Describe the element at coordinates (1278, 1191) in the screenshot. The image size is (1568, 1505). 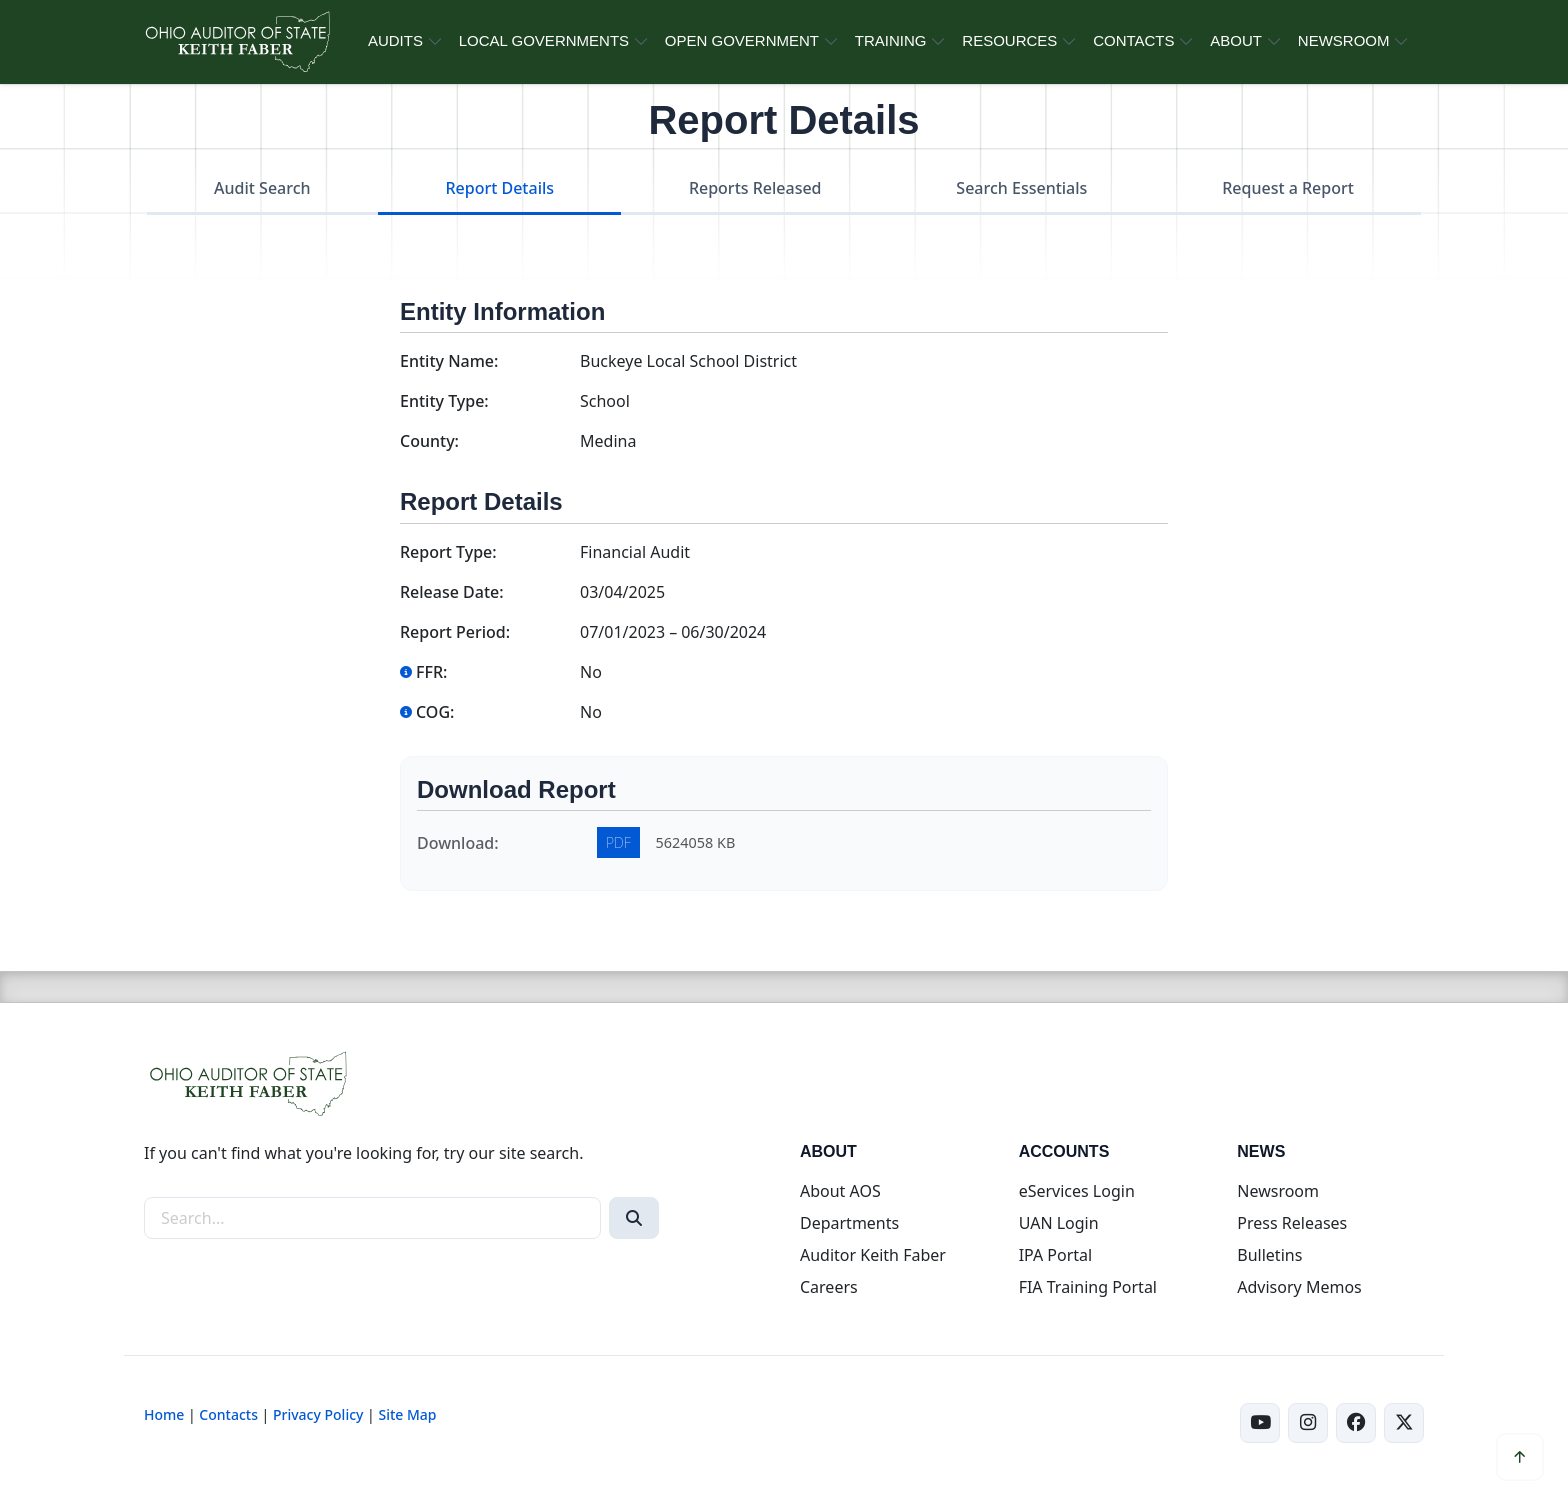
I see `Newsroom` at that location.